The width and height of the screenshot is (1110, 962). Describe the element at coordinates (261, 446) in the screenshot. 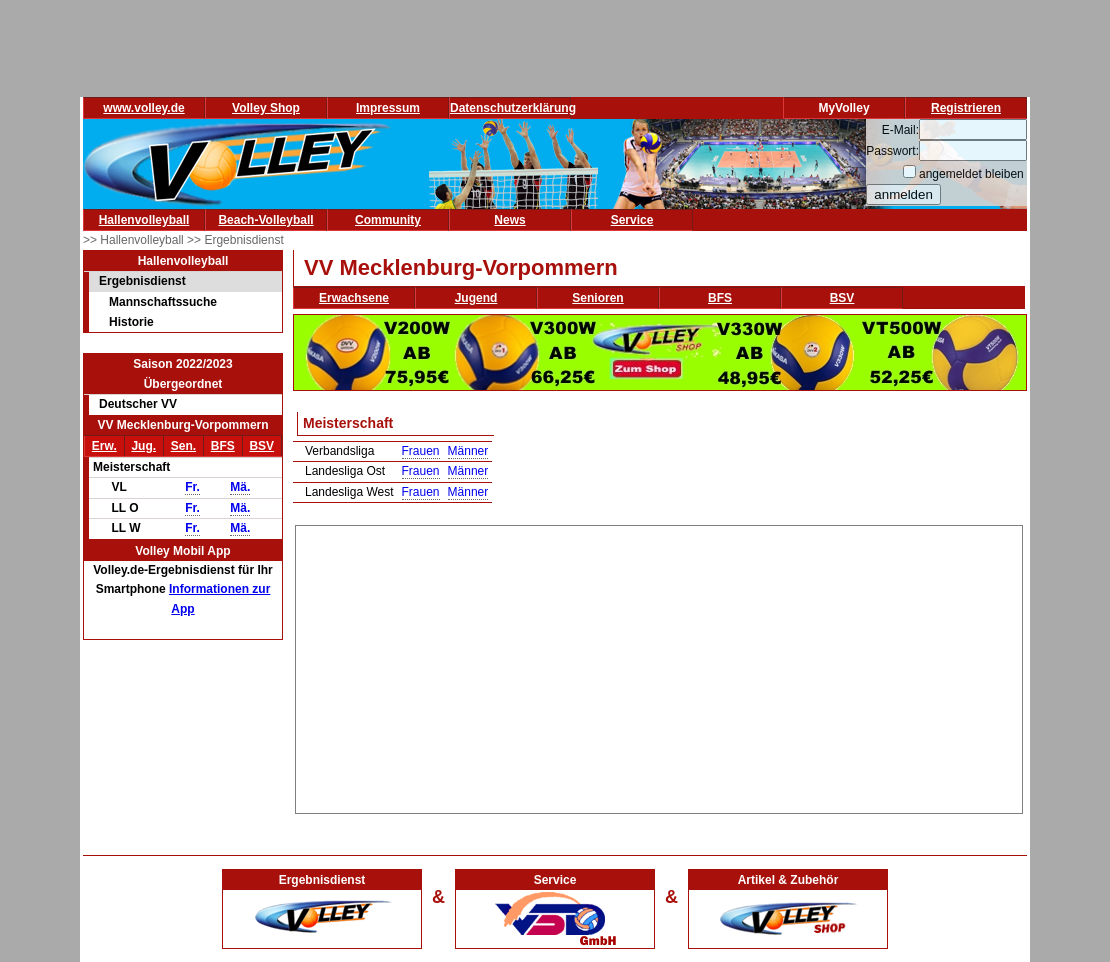

I see `BSV` at that location.